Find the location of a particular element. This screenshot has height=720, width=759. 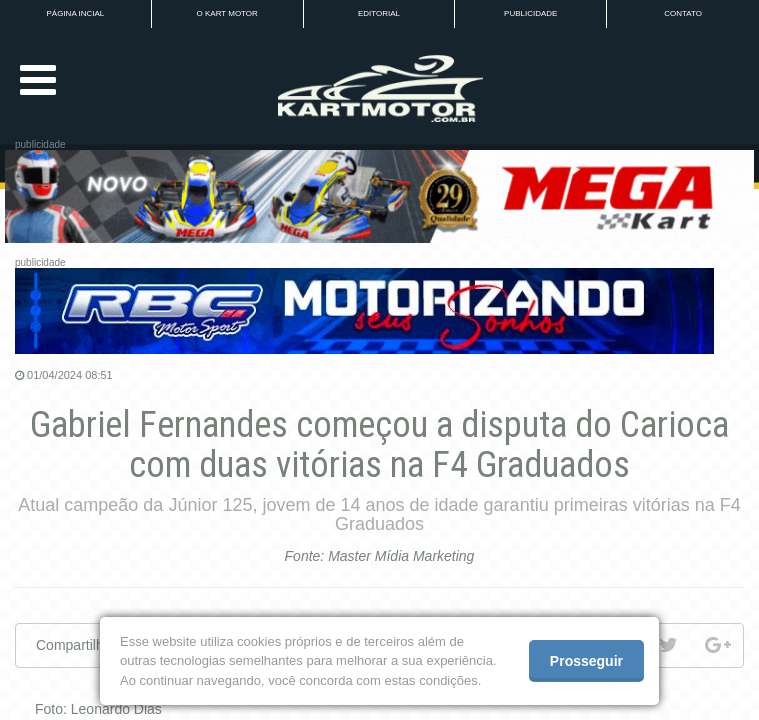

Prosseguir is located at coordinates (586, 661).